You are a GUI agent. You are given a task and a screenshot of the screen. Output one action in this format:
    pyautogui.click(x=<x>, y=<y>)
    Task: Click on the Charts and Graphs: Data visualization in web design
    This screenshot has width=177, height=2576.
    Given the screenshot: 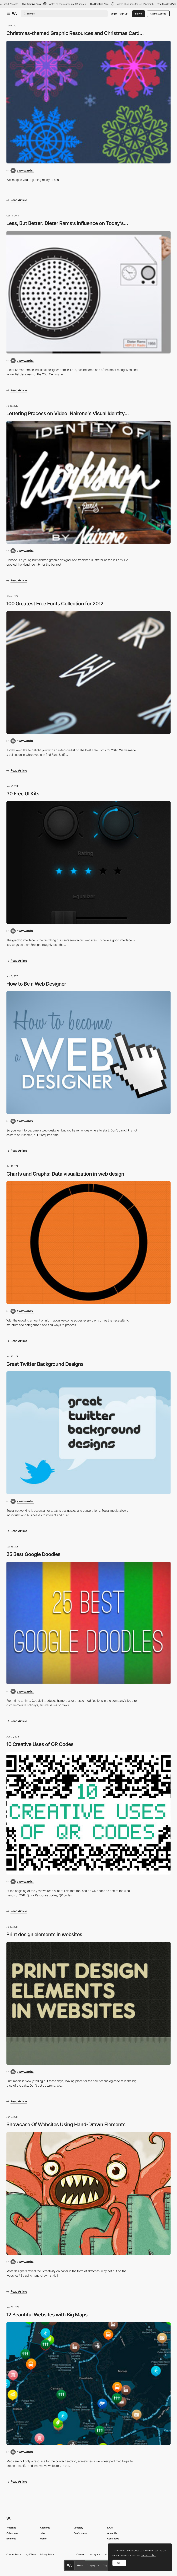 What is the action you would take?
    pyautogui.click(x=65, y=1174)
    